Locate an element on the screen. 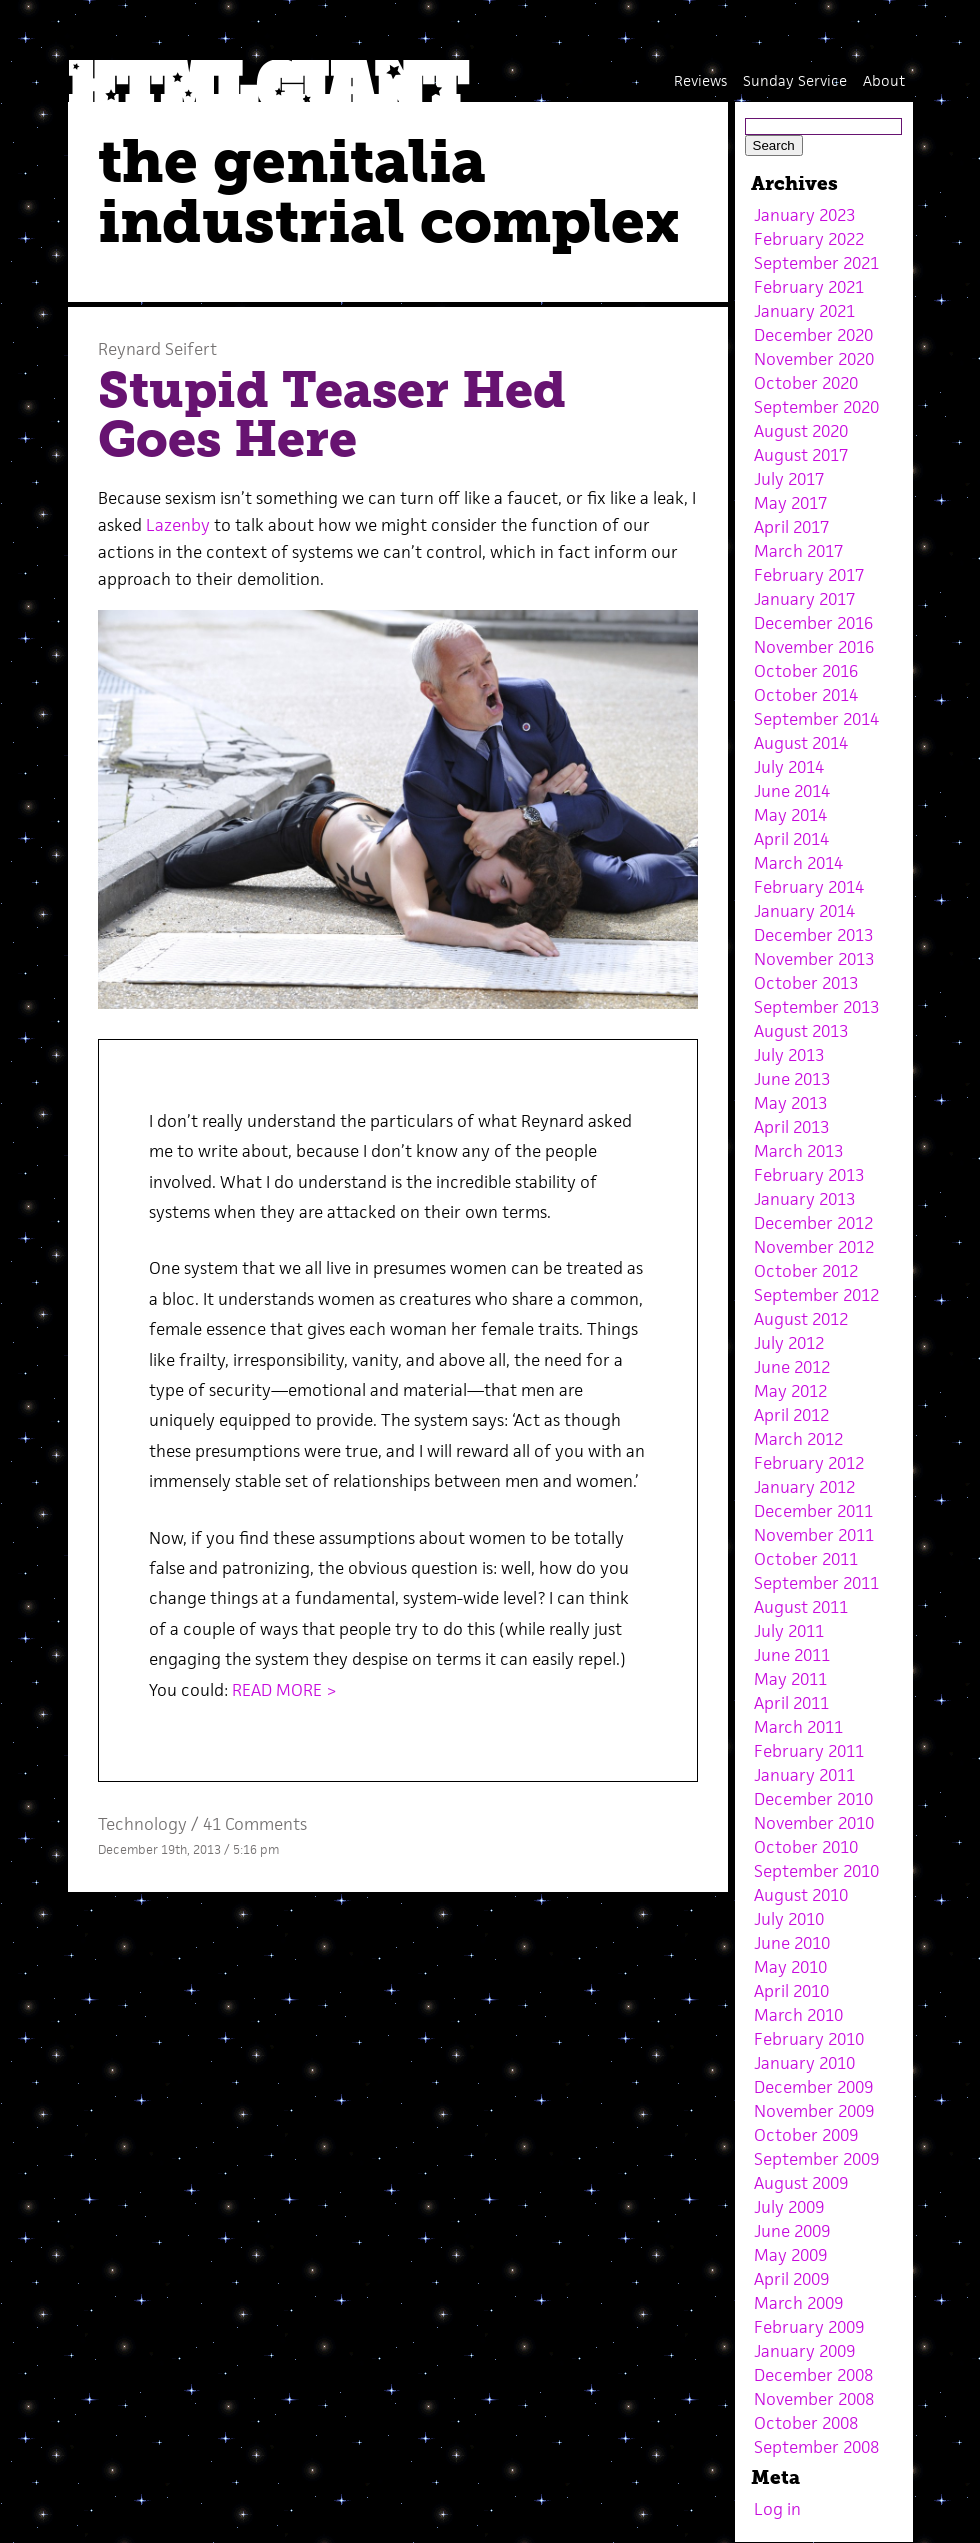 Image resolution: width=980 pixels, height=2543 pixels. September 2013 is located at coordinates (816, 1007).